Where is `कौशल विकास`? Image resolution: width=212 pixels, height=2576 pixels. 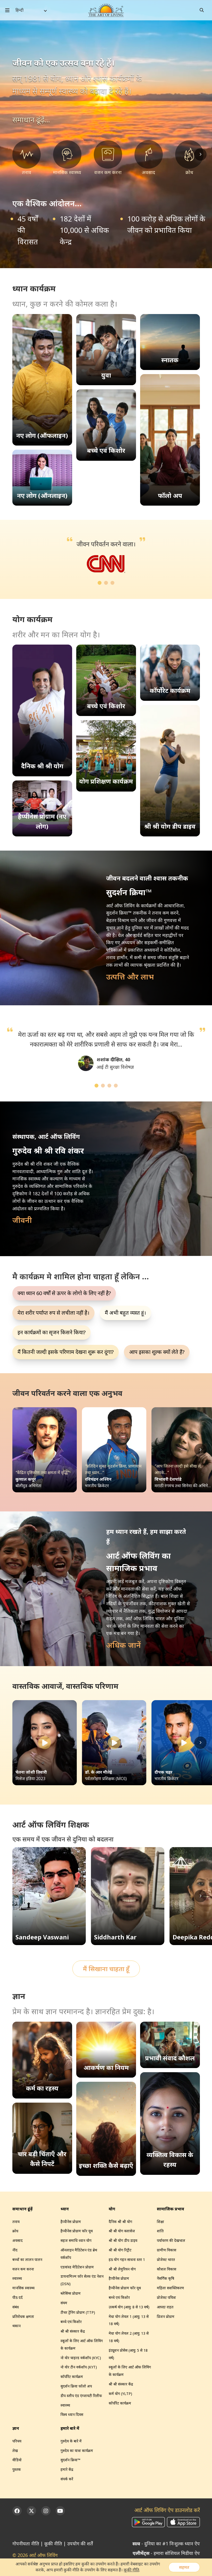 कौशल विकास is located at coordinates (166, 2269).